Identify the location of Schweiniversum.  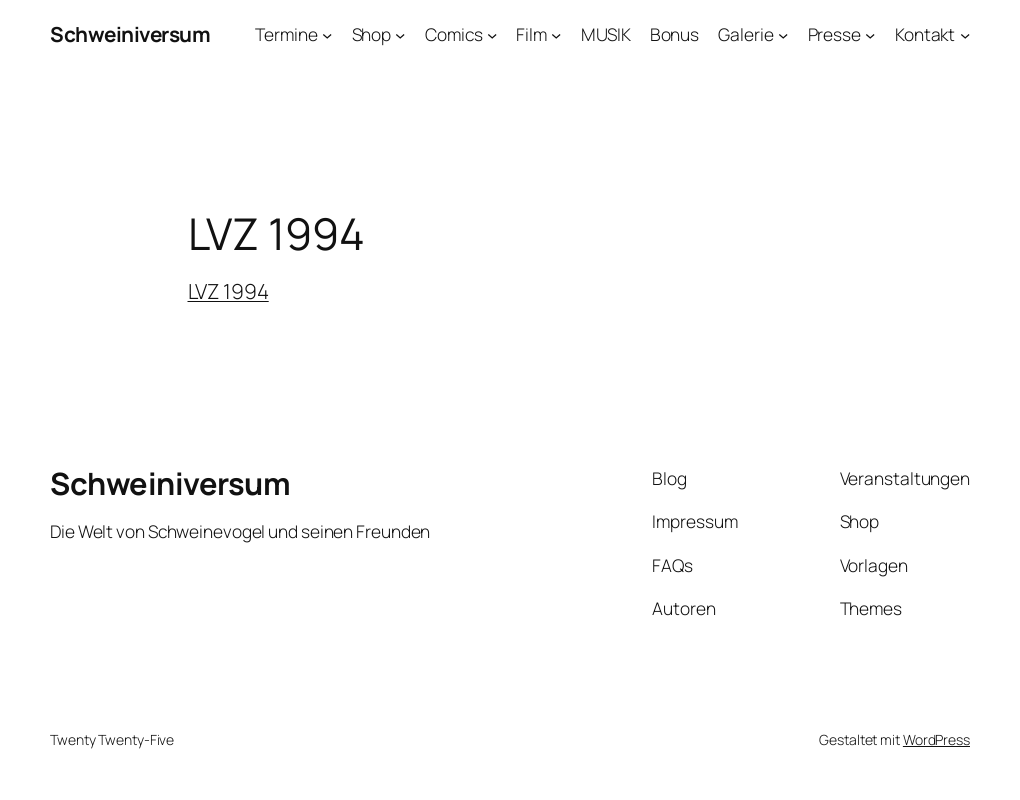
(130, 34).